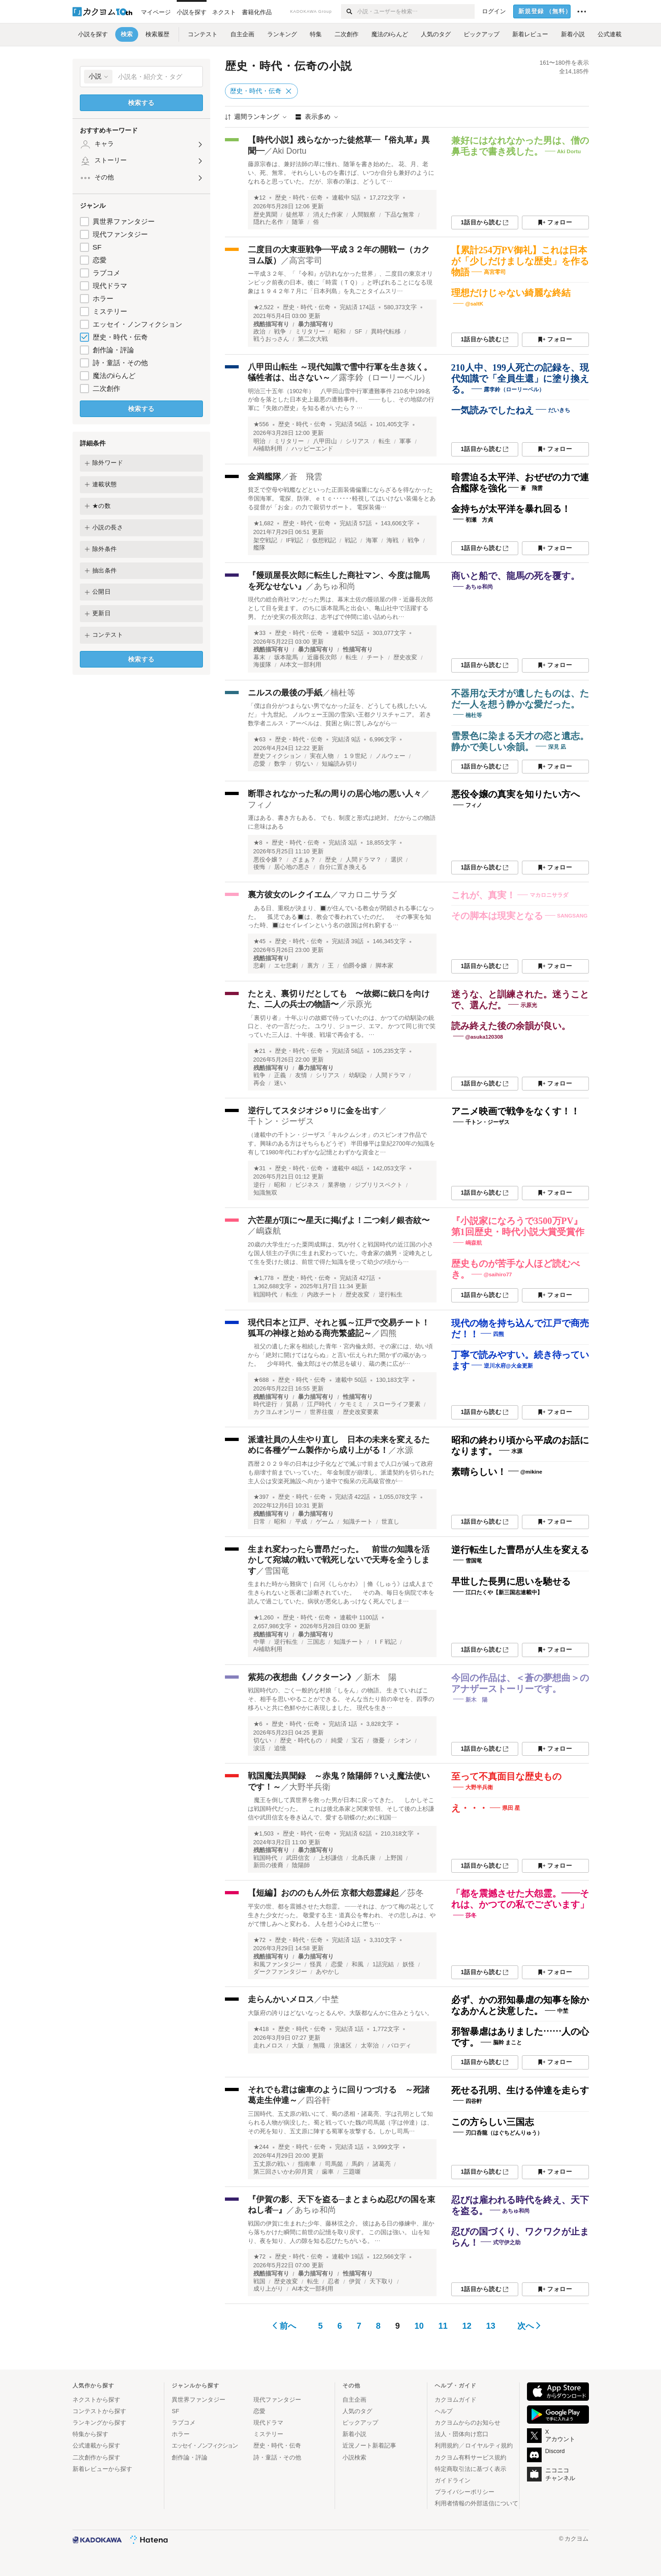  I want to click on 後悔, so click(259, 867).